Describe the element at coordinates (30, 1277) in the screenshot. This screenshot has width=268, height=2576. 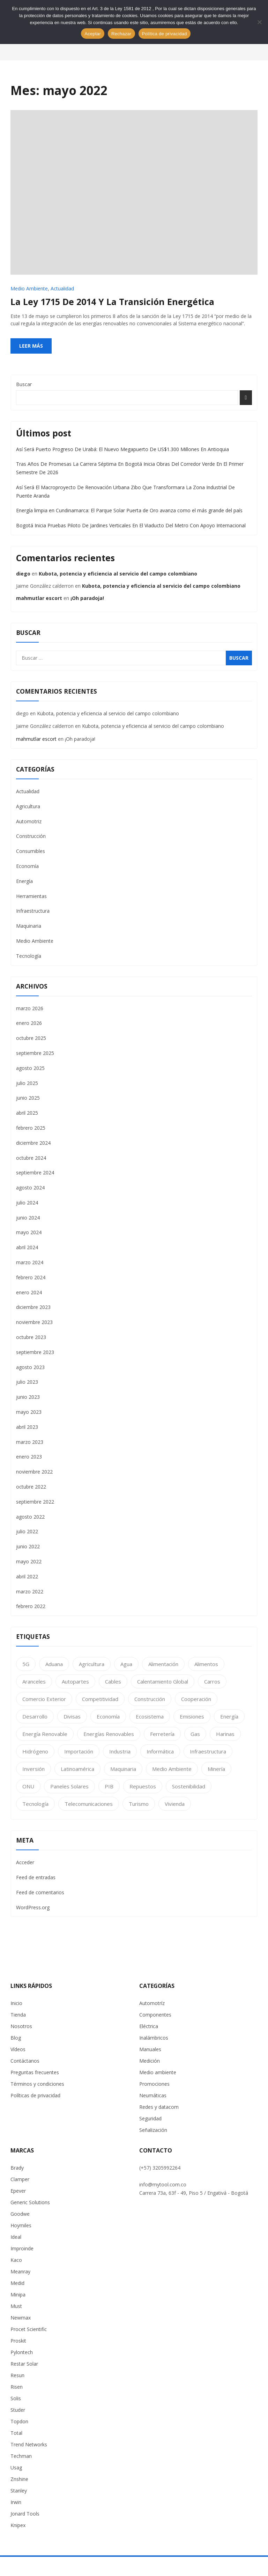
I see `febrero 2024` at that location.